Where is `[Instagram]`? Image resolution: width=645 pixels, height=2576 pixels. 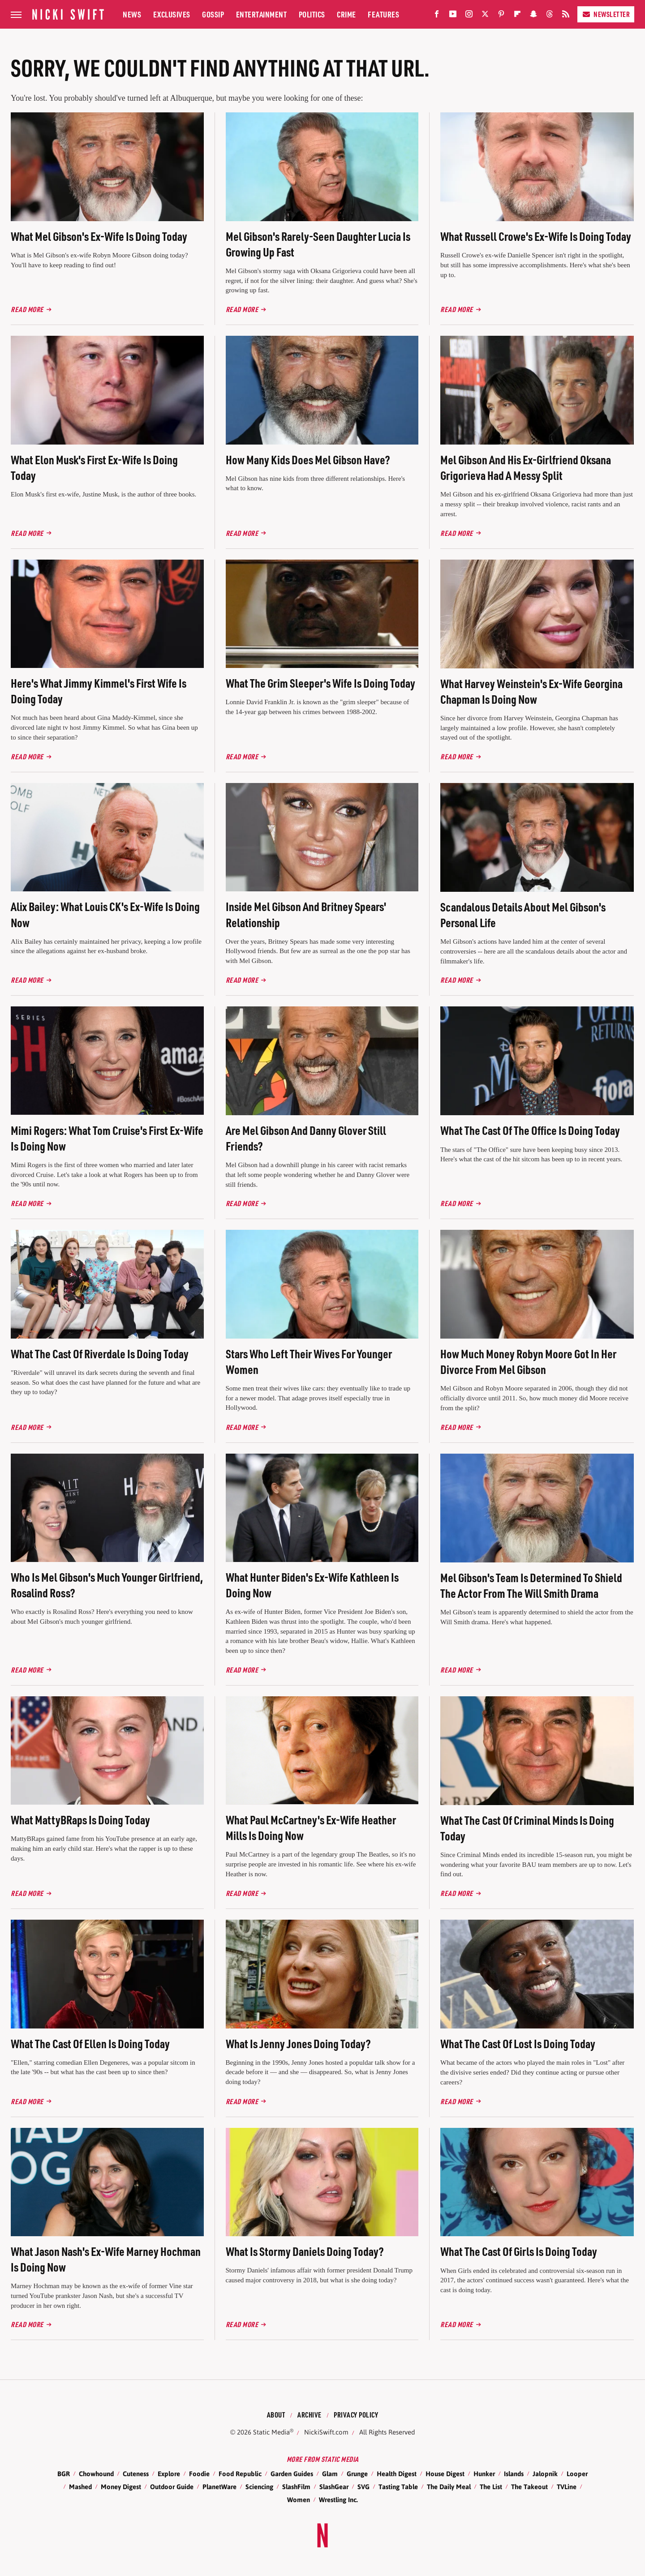
[Instagram] is located at coordinates (468, 15).